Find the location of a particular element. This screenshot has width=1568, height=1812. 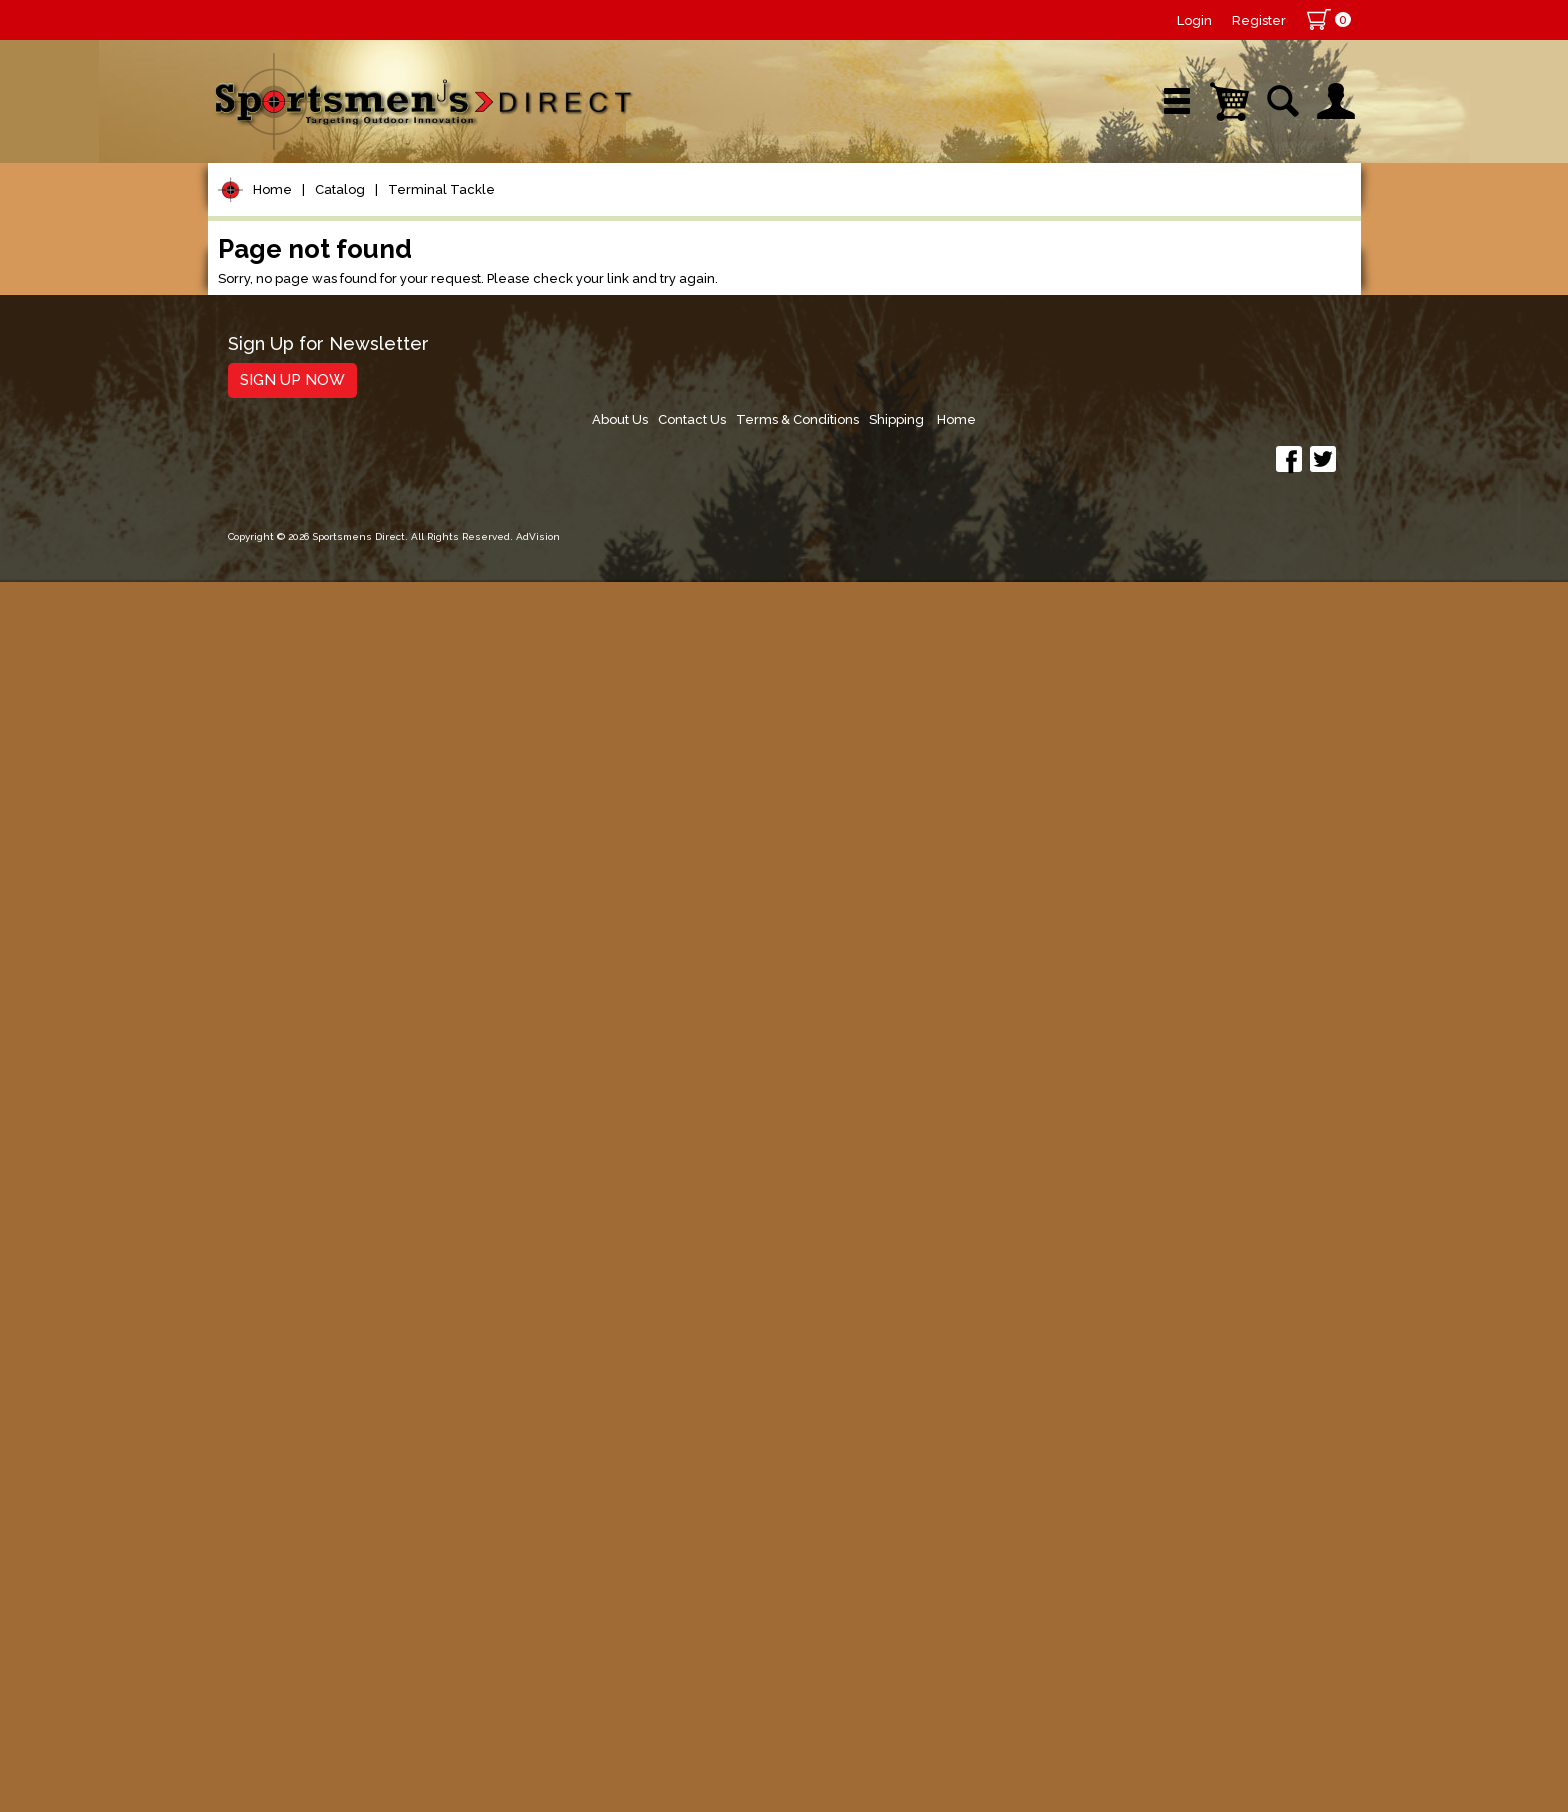

Pet Supplies is located at coordinates (282, 338).